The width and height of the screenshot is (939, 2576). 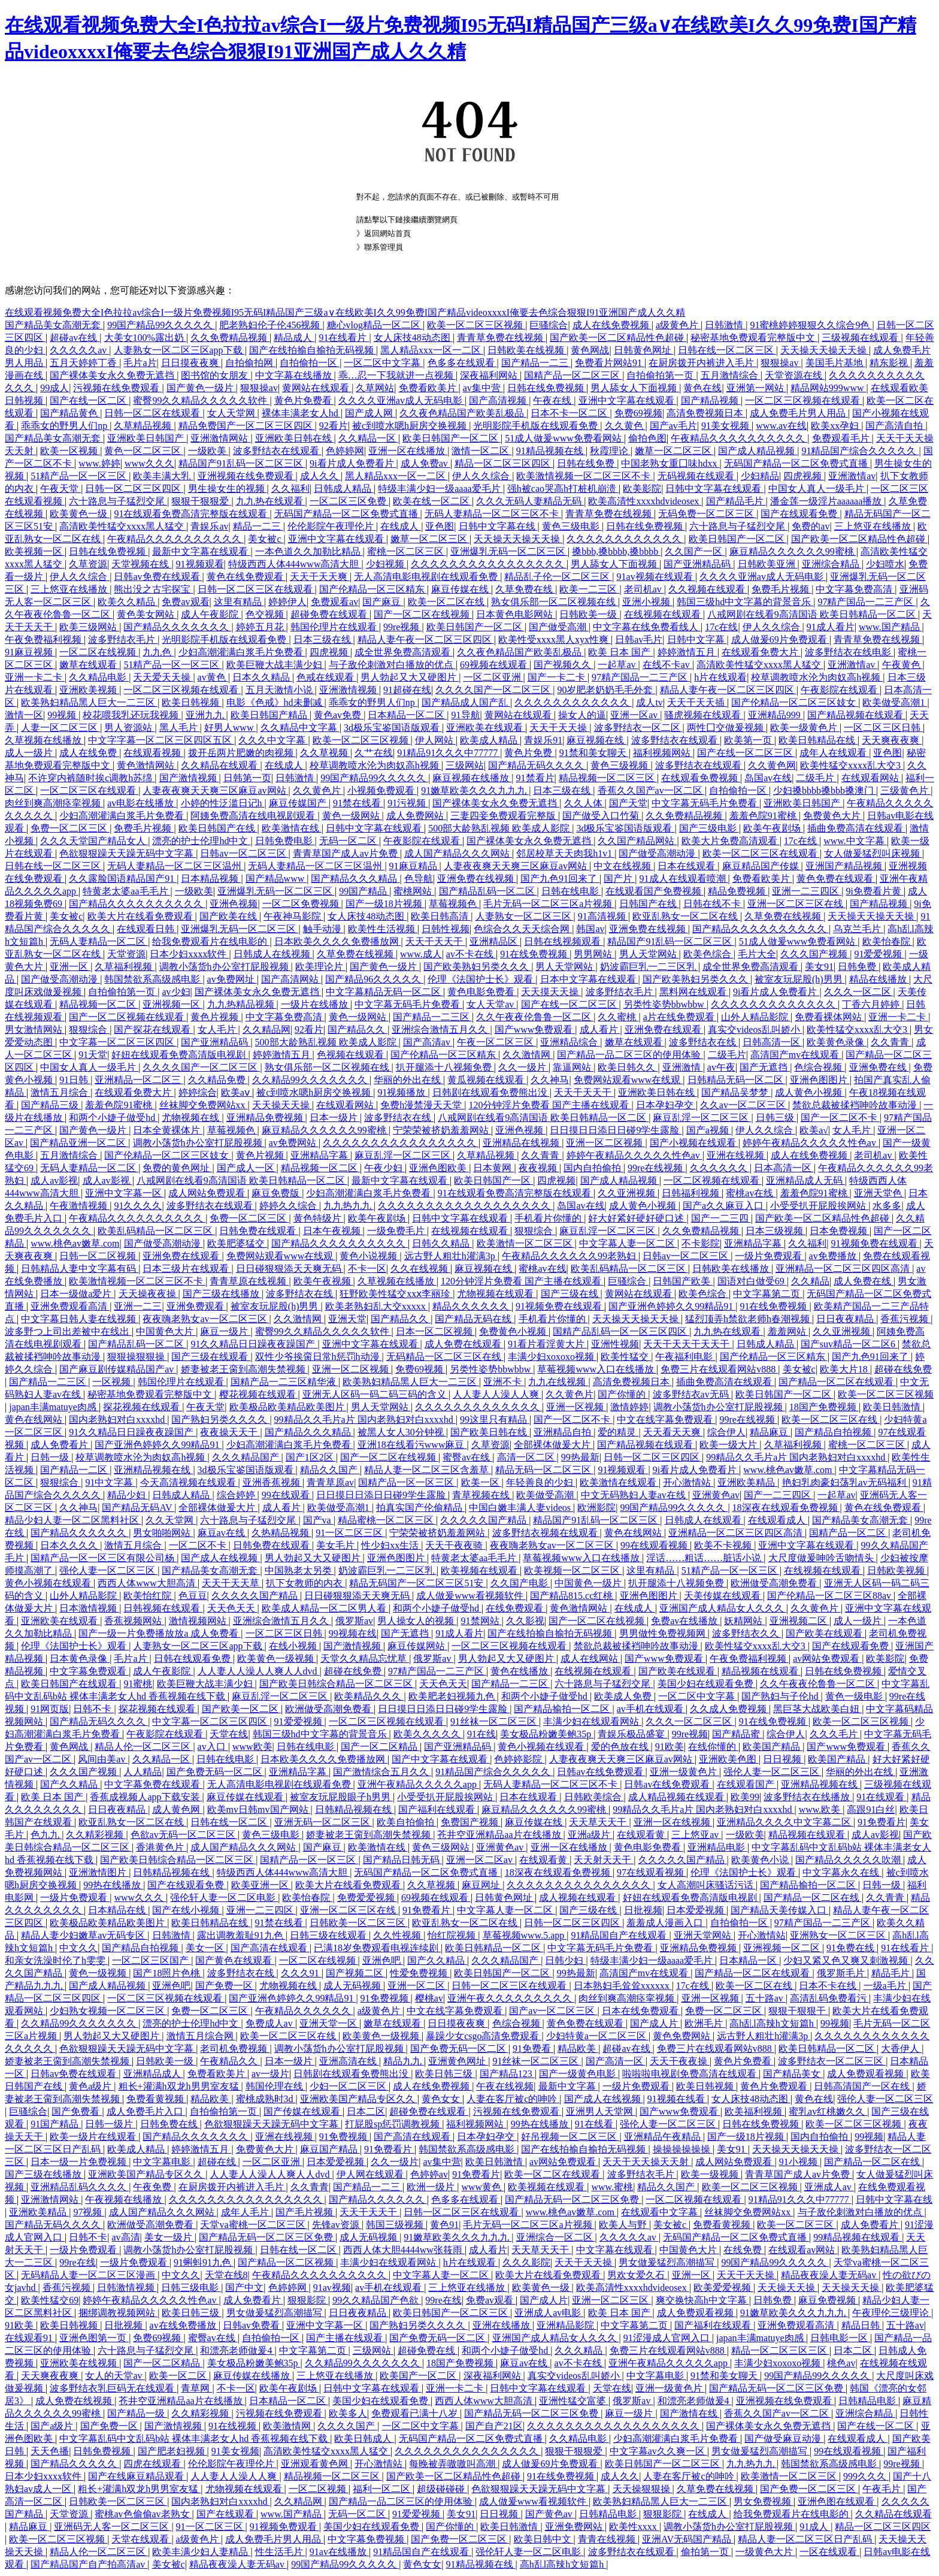 What do you see at coordinates (144, 1746) in the screenshot?
I see `精品人伦一区二区三区` at bounding box center [144, 1746].